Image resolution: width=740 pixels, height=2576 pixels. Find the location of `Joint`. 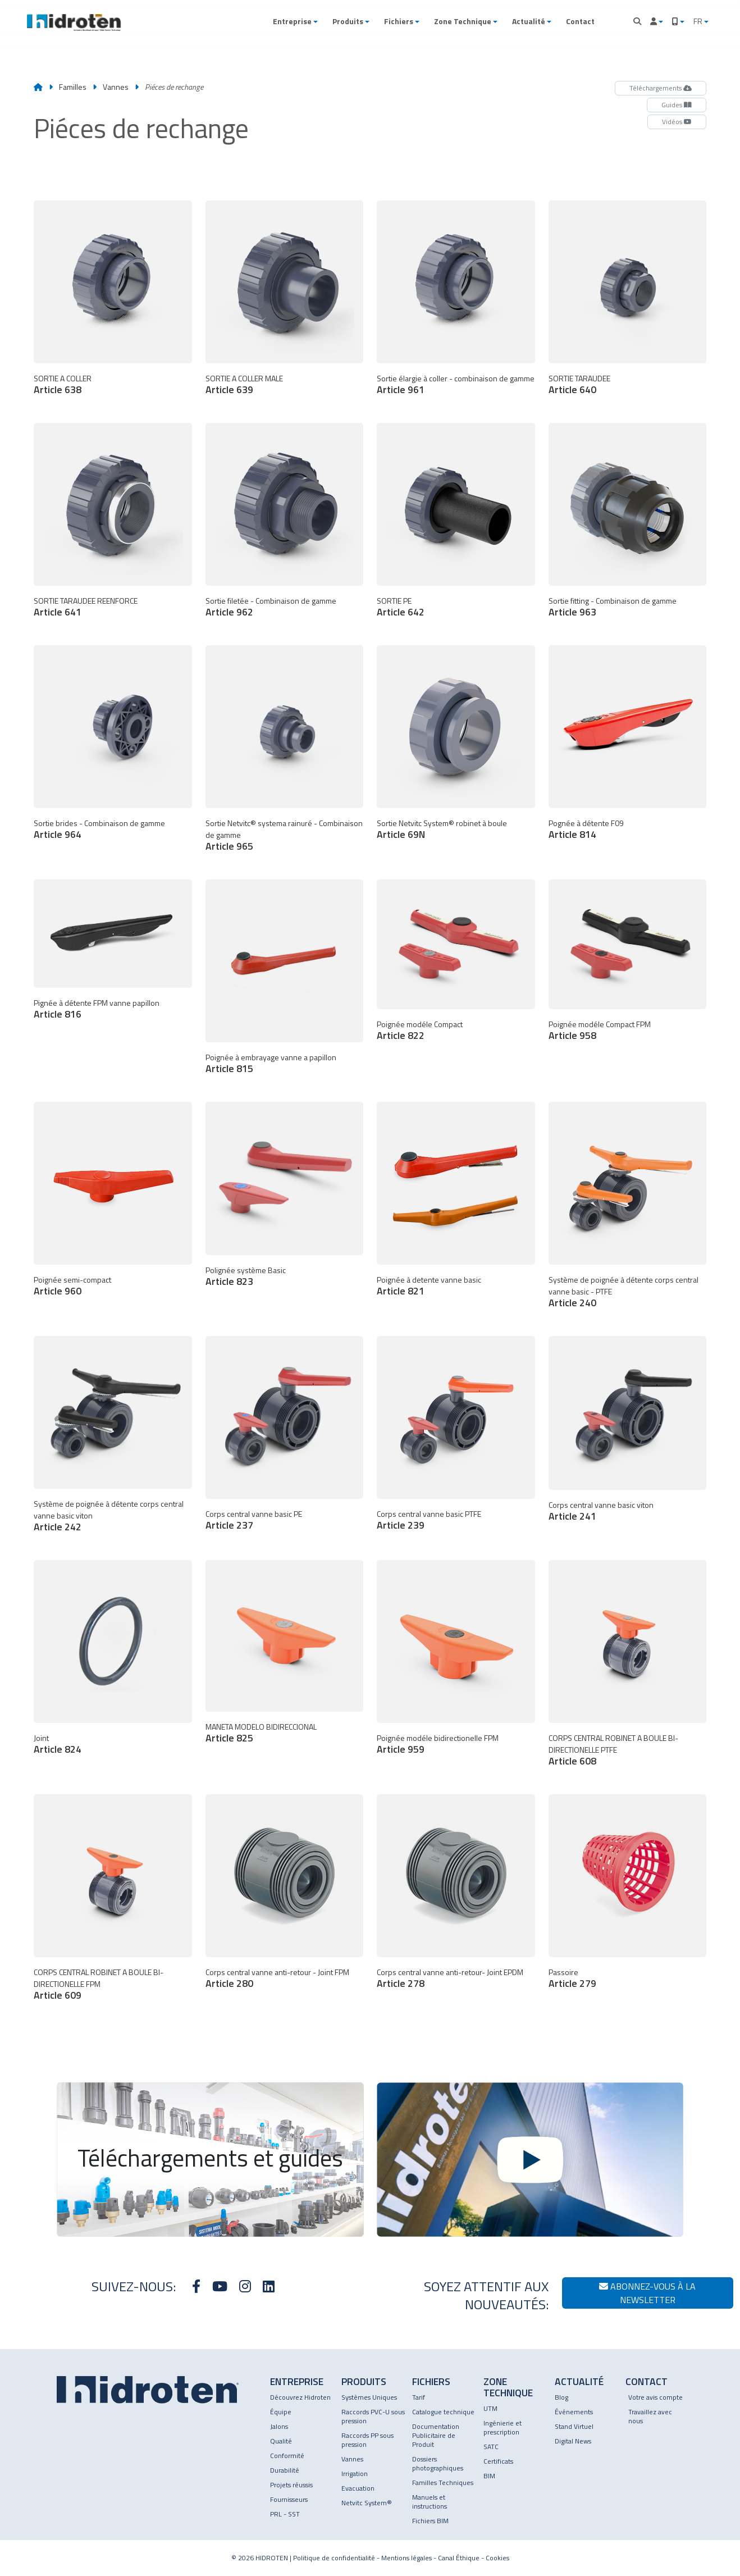

Joint is located at coordinates (41, 1738).